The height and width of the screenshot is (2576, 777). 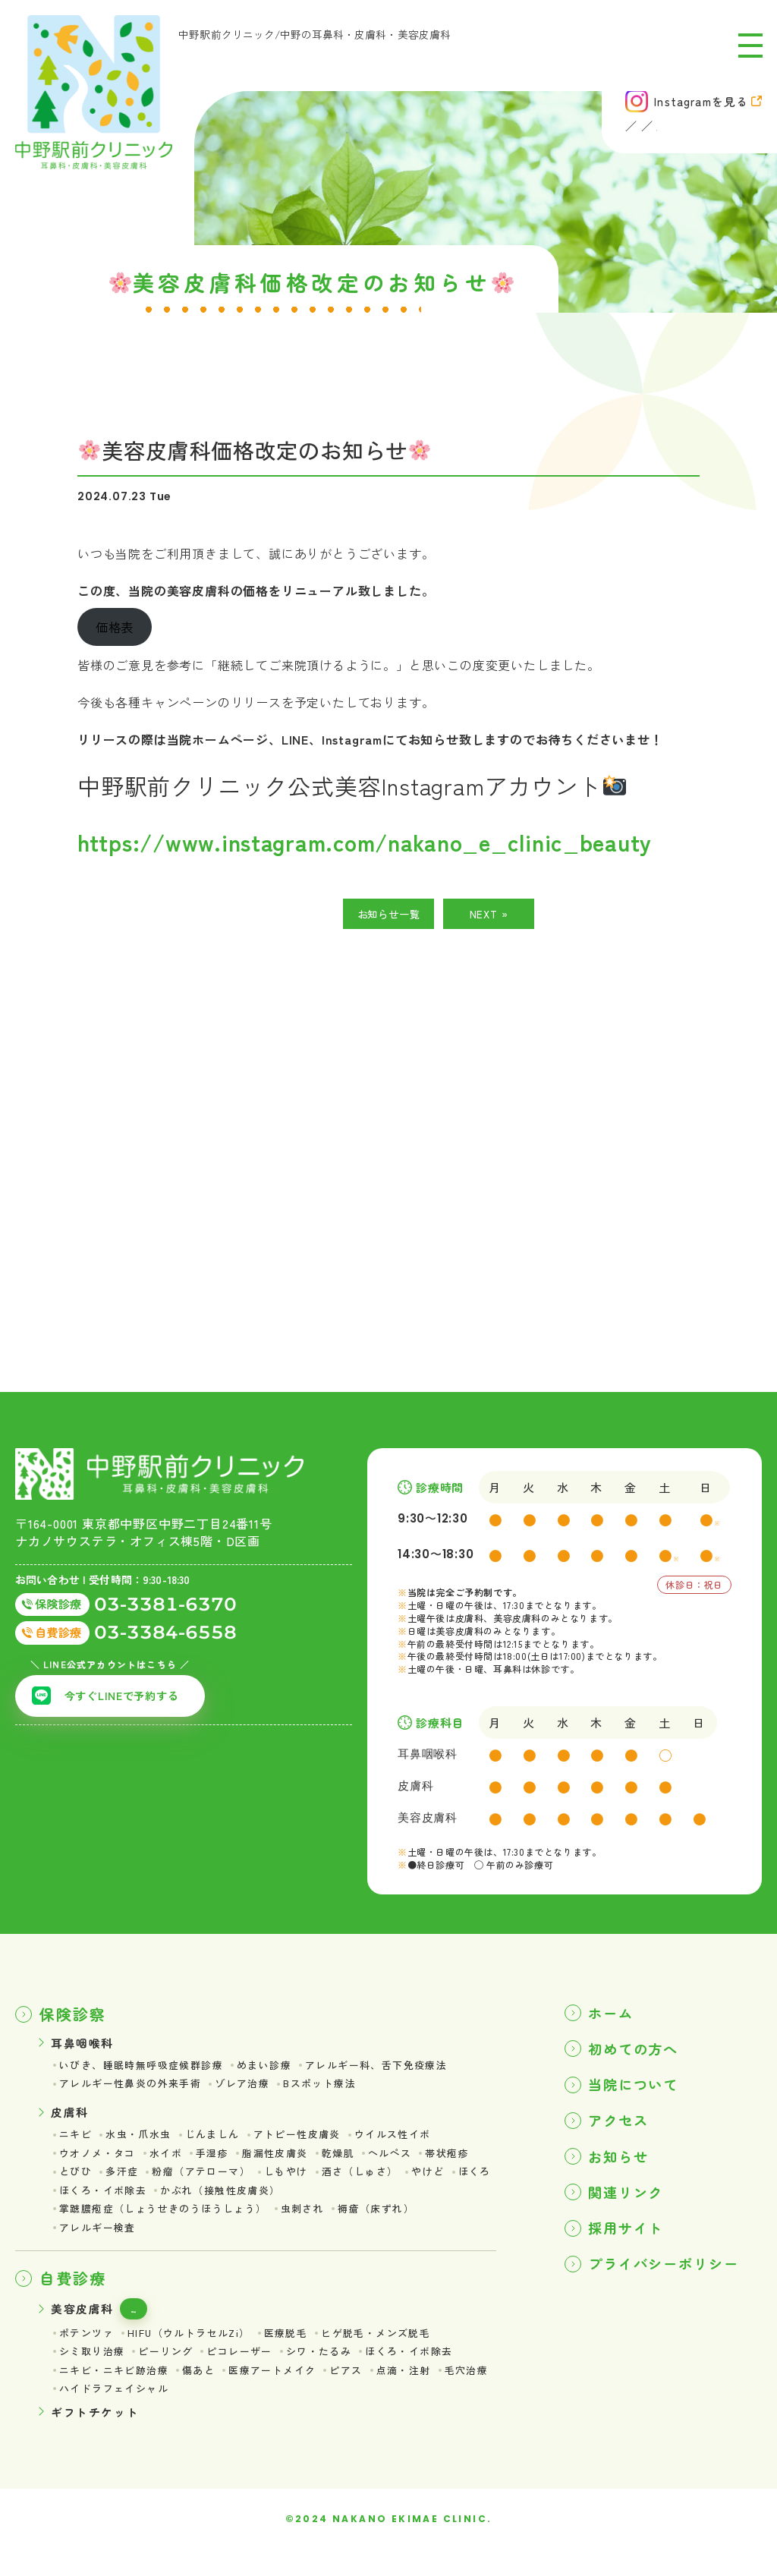 I want to click on ピコレーザー, so click(x=250, y=2372).